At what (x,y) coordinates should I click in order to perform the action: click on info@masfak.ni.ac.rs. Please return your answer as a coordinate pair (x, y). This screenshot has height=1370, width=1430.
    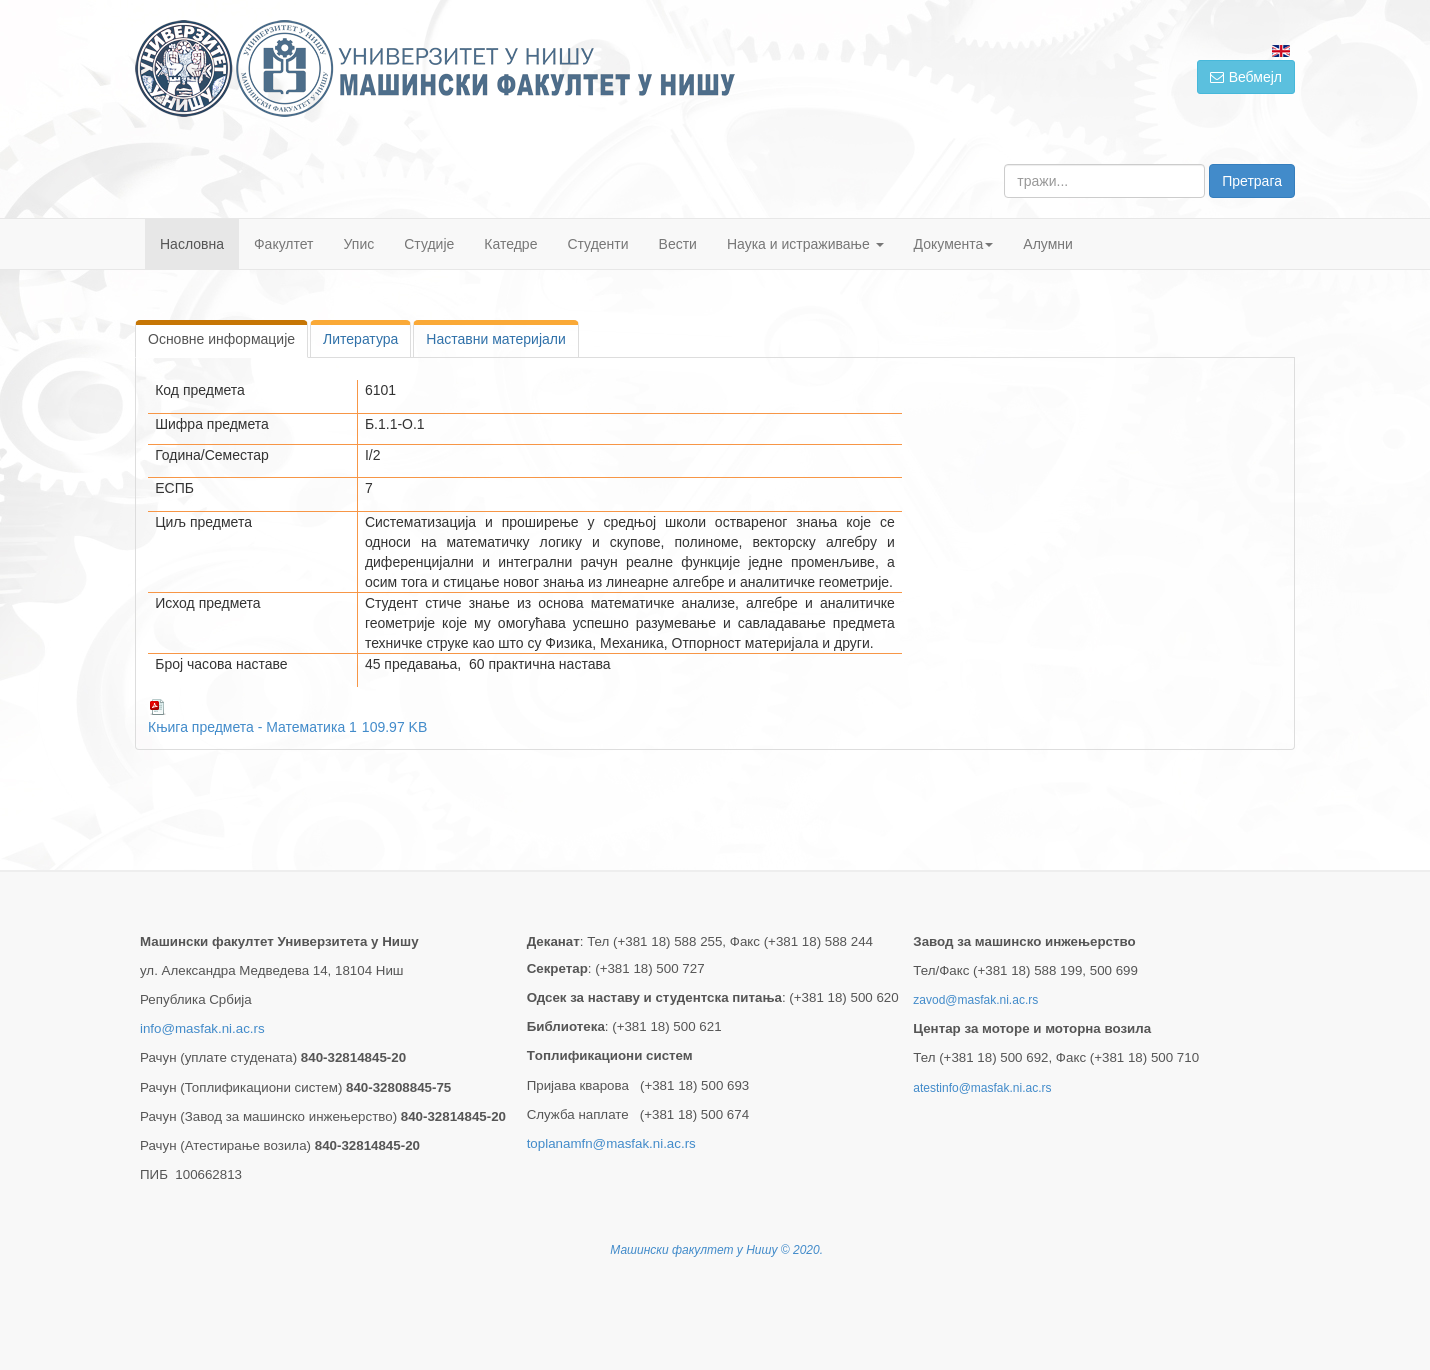
    Looking at the image, I should click on (202, 1028).